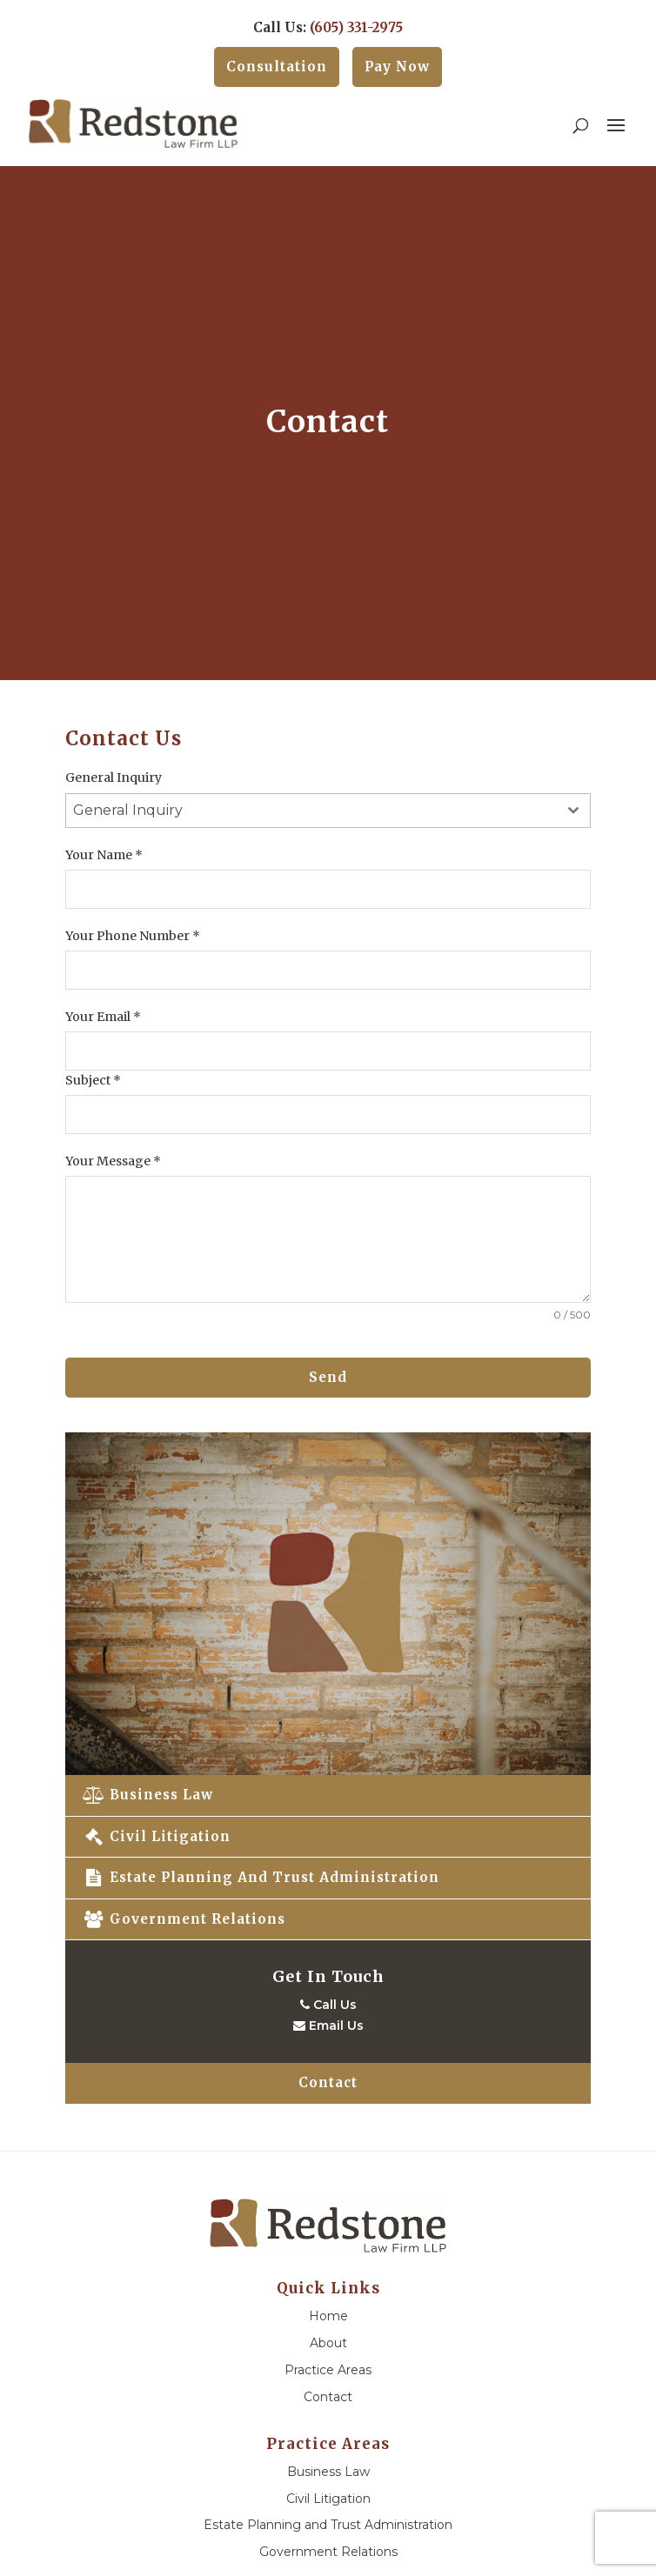 The width and height of the screenshot is (656, 2576). Describe the element at coordinates (113, 1161) in the screenshot. I see `Your Message` at that location.